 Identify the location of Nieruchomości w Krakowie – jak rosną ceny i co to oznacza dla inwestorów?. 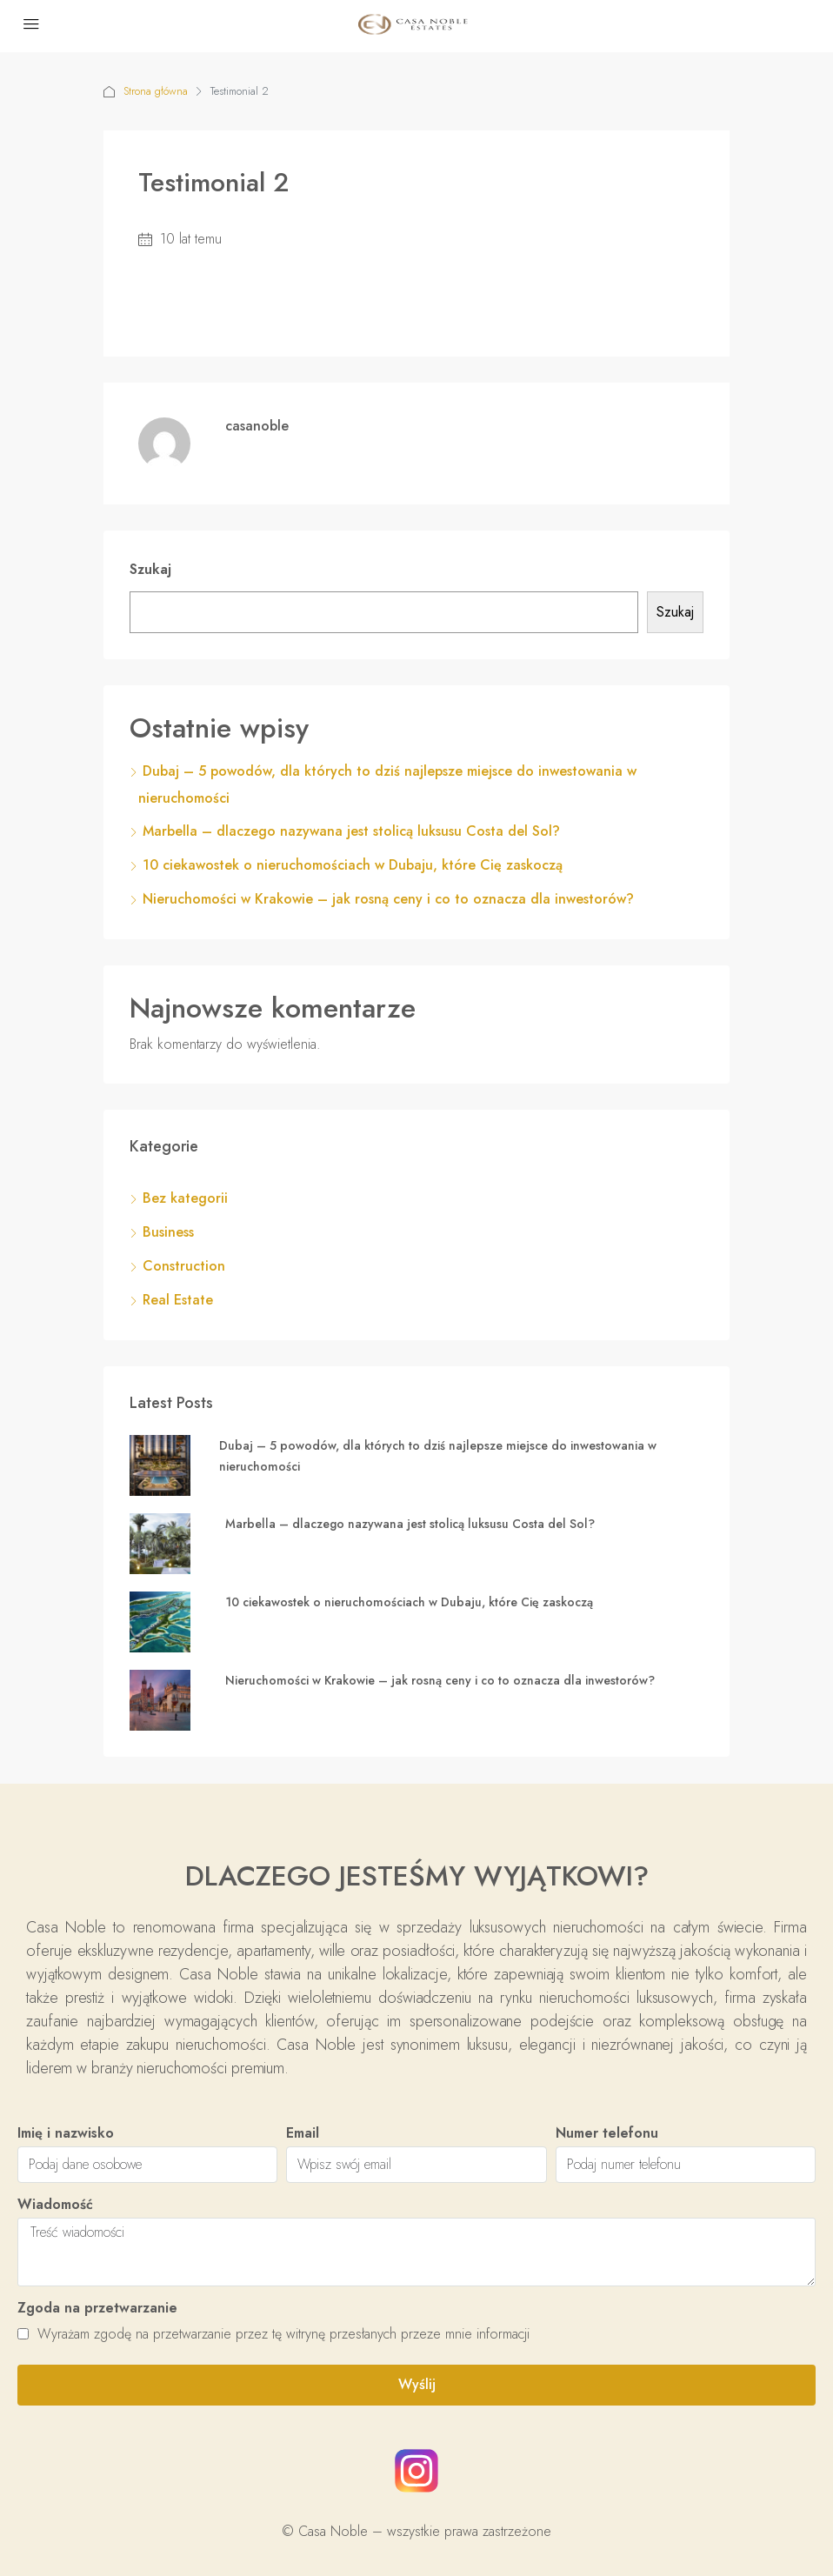
(388, 899).